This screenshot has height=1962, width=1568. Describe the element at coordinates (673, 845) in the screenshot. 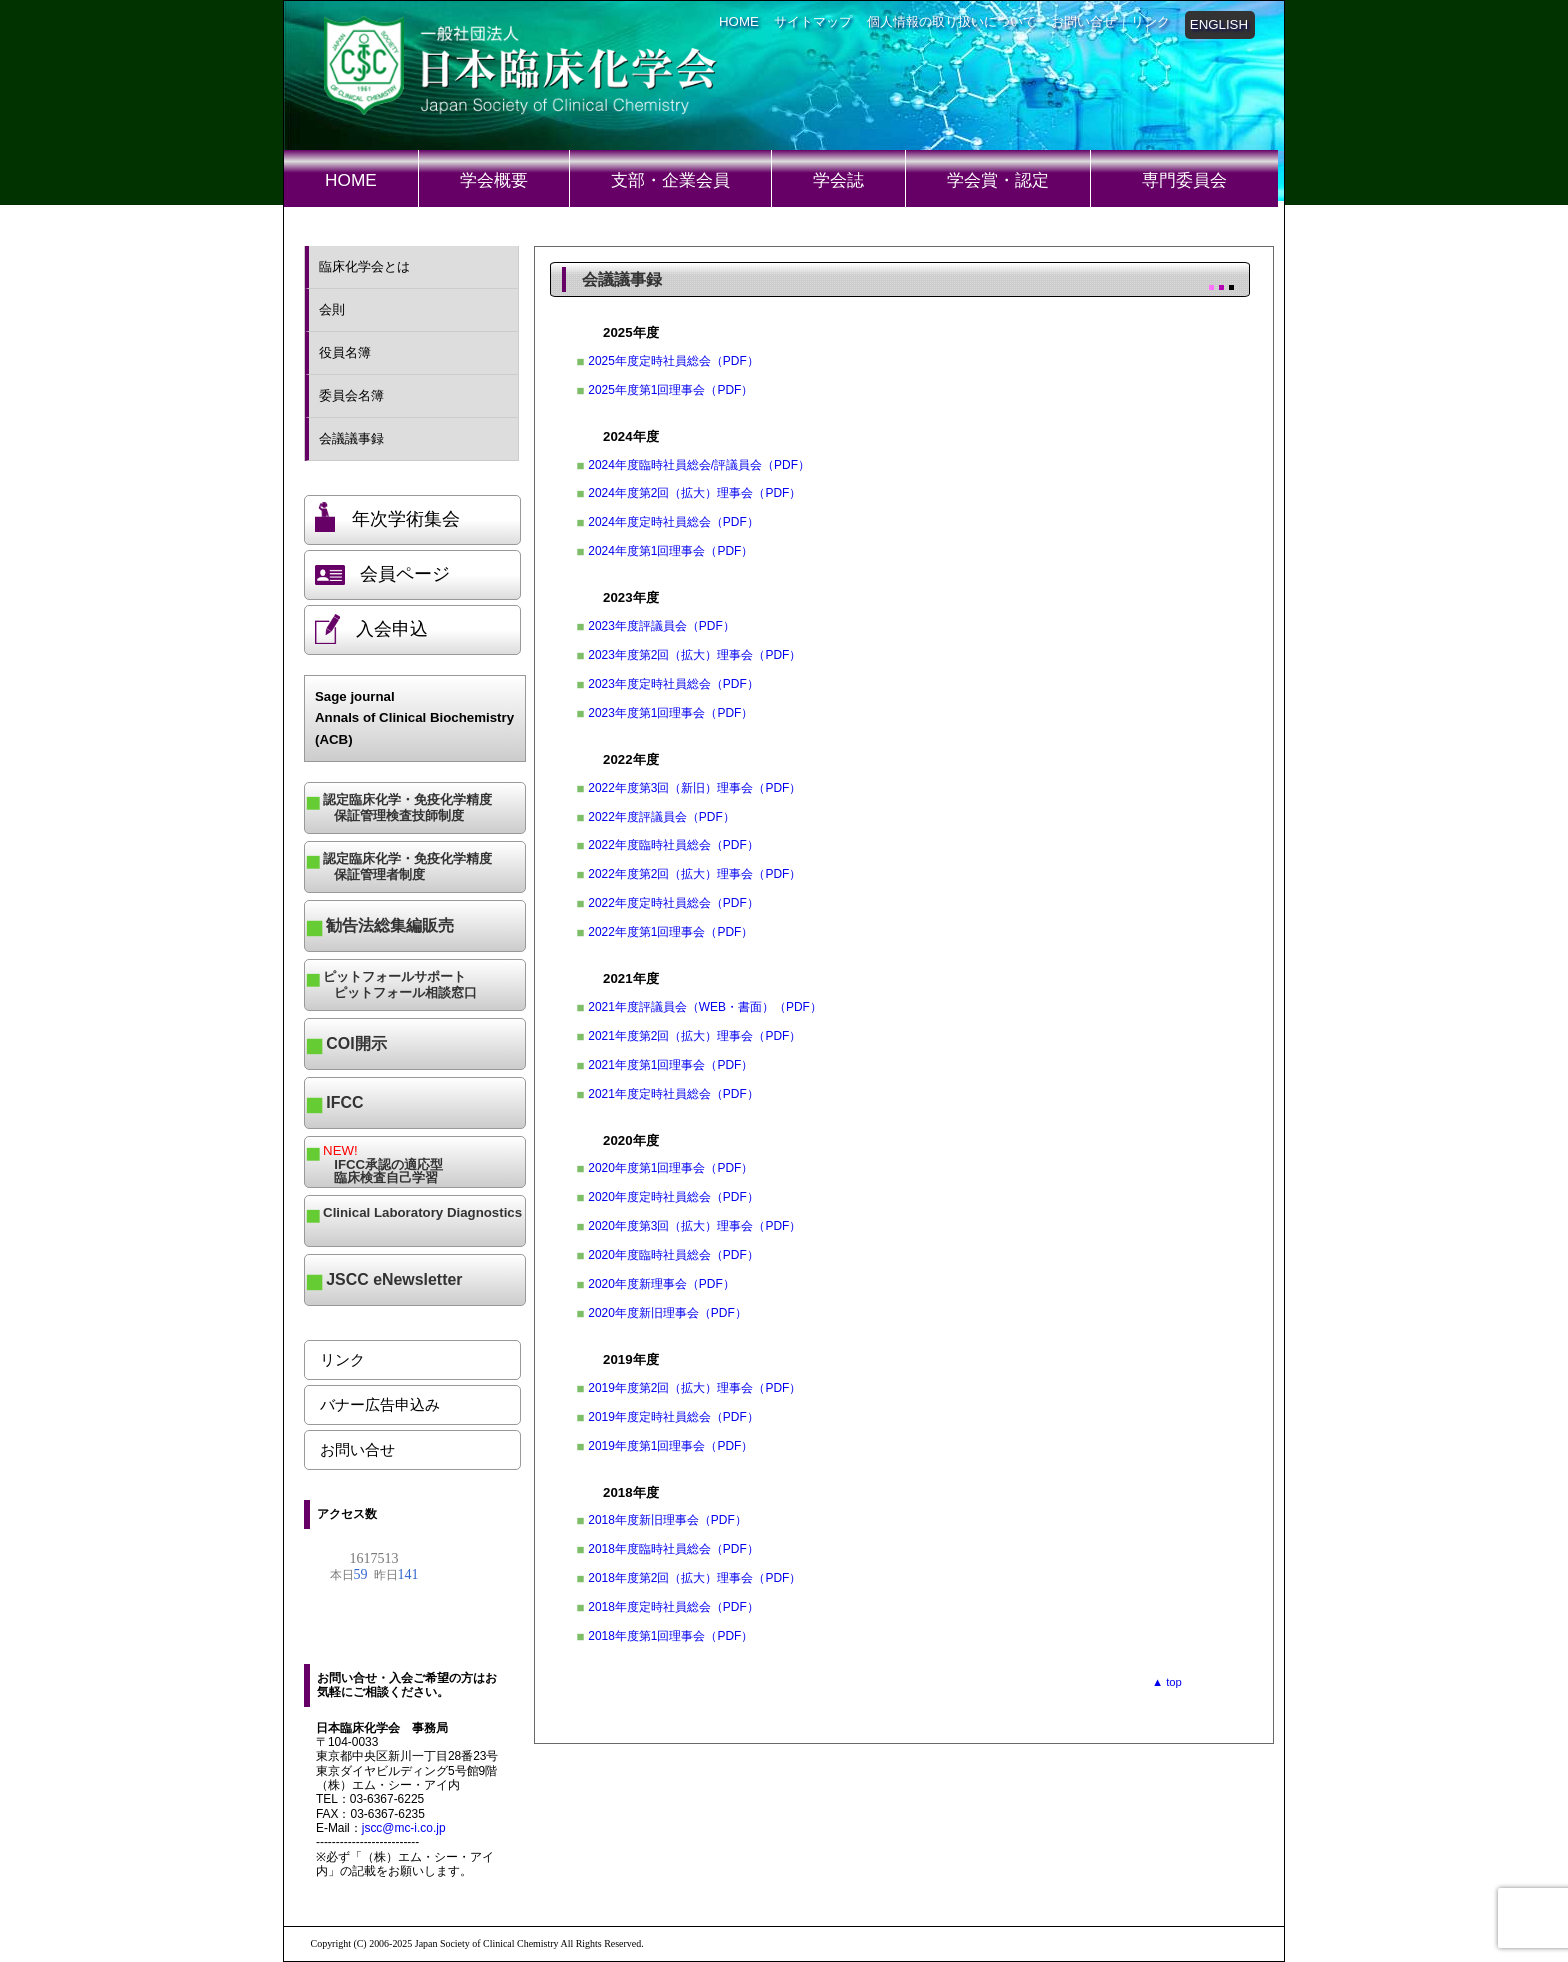

I see `2022年度臨時社員総会（PDF）` at that location.